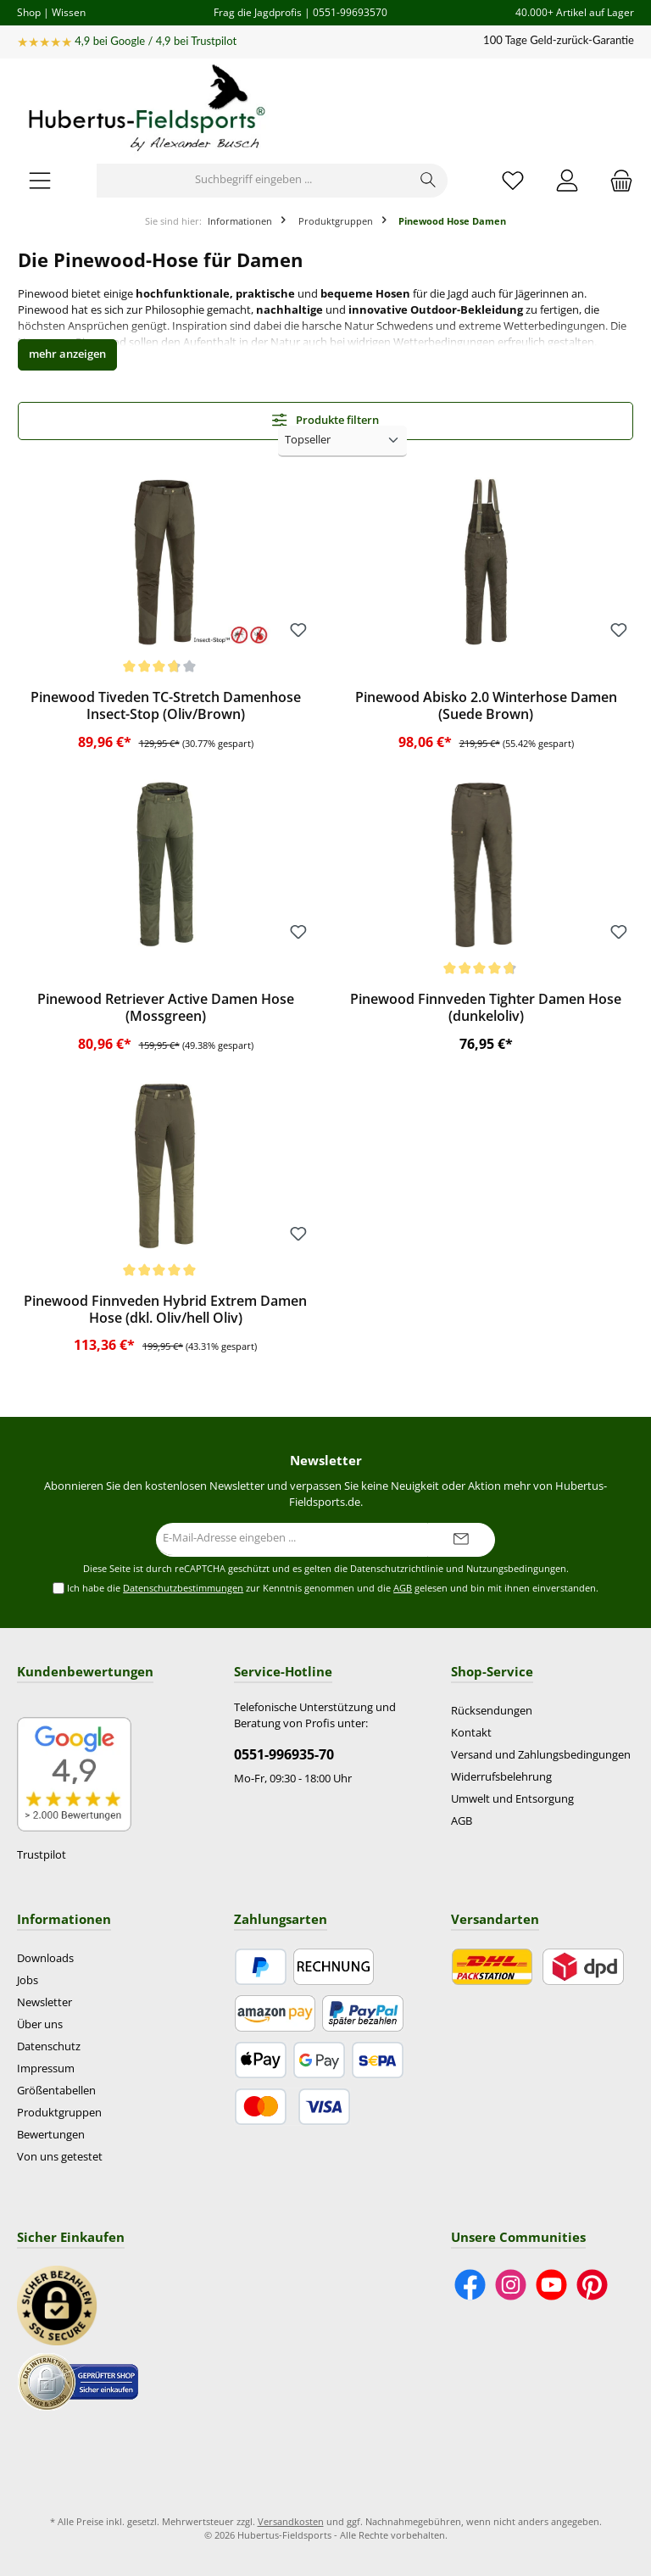 Image resolution: width=651 pixels, height=2576 pixels. Describe the element at coordinates (428, 181) in the screenshot. I see `[Suchen]` at that location.